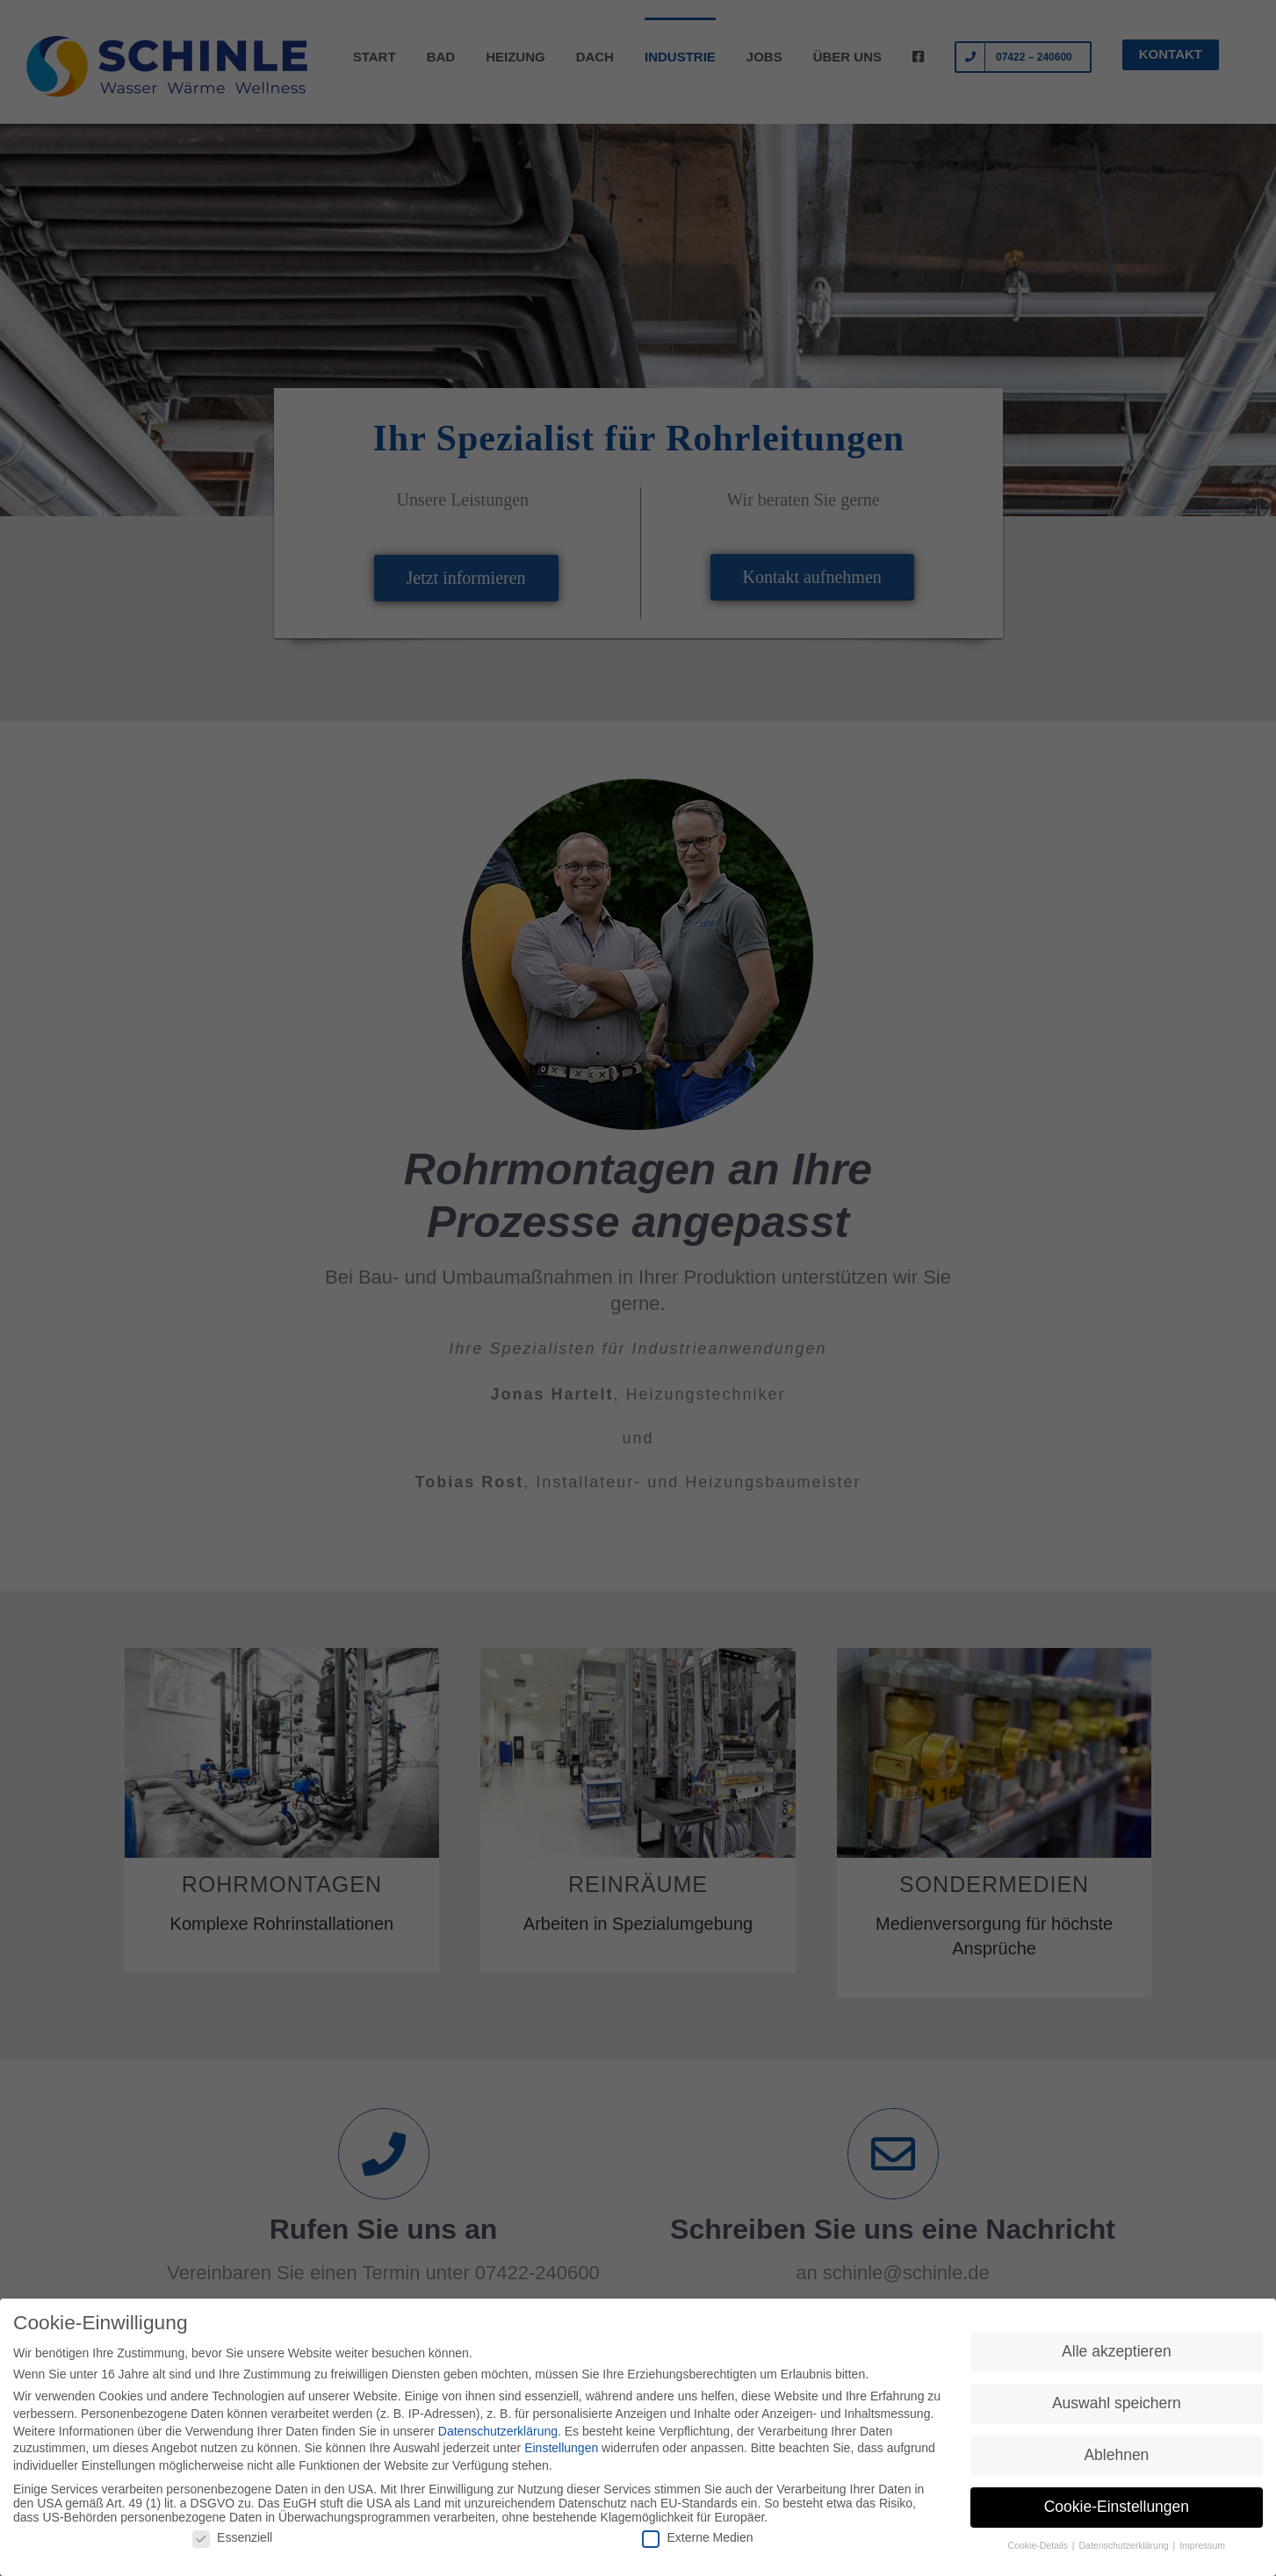 The width and height of the screenshot is (1276, 2576). I want to click on Essenziell, so click(232, 2538).